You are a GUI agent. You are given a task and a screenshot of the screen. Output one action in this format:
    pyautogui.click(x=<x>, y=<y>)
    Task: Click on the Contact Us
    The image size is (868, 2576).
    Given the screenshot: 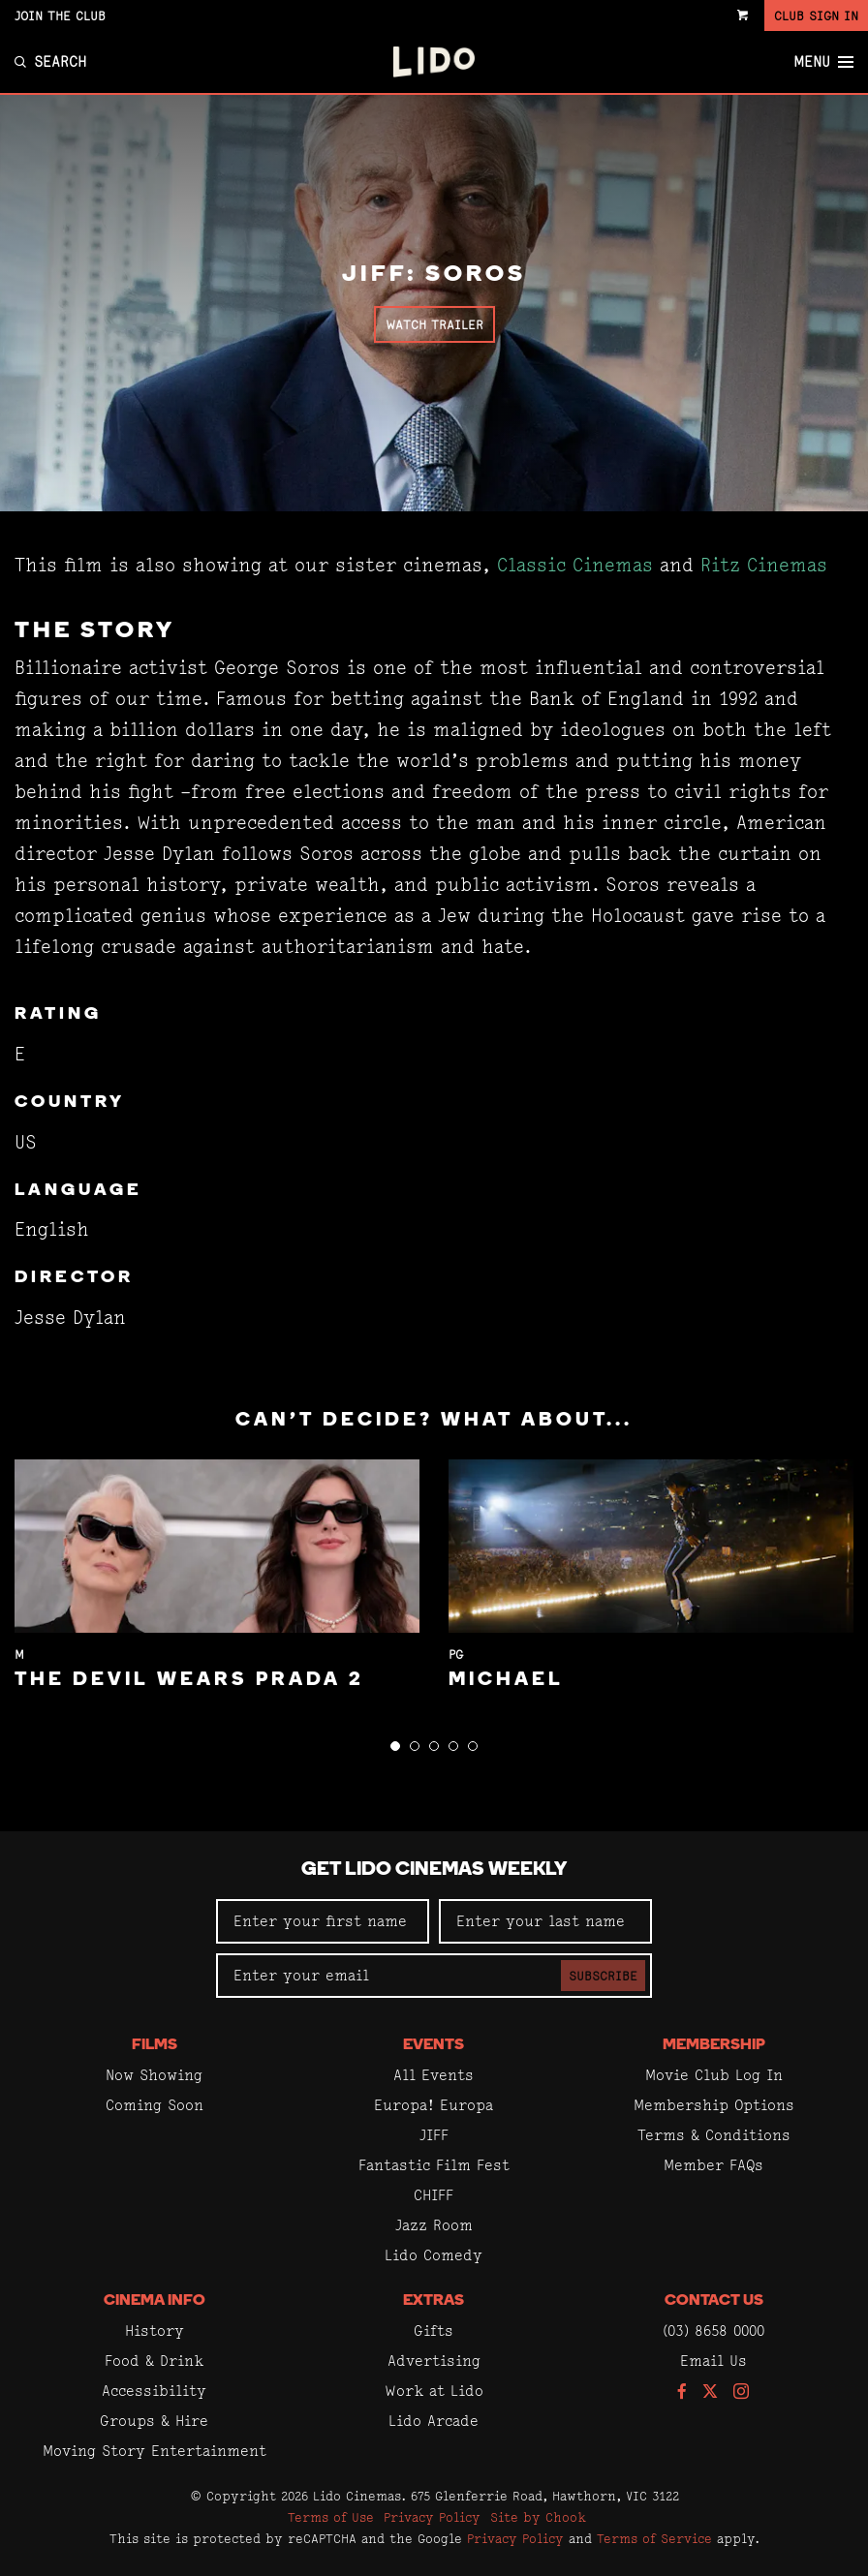 What is the action you would take?
    pyautogui.click(x=714, y=2301)
    